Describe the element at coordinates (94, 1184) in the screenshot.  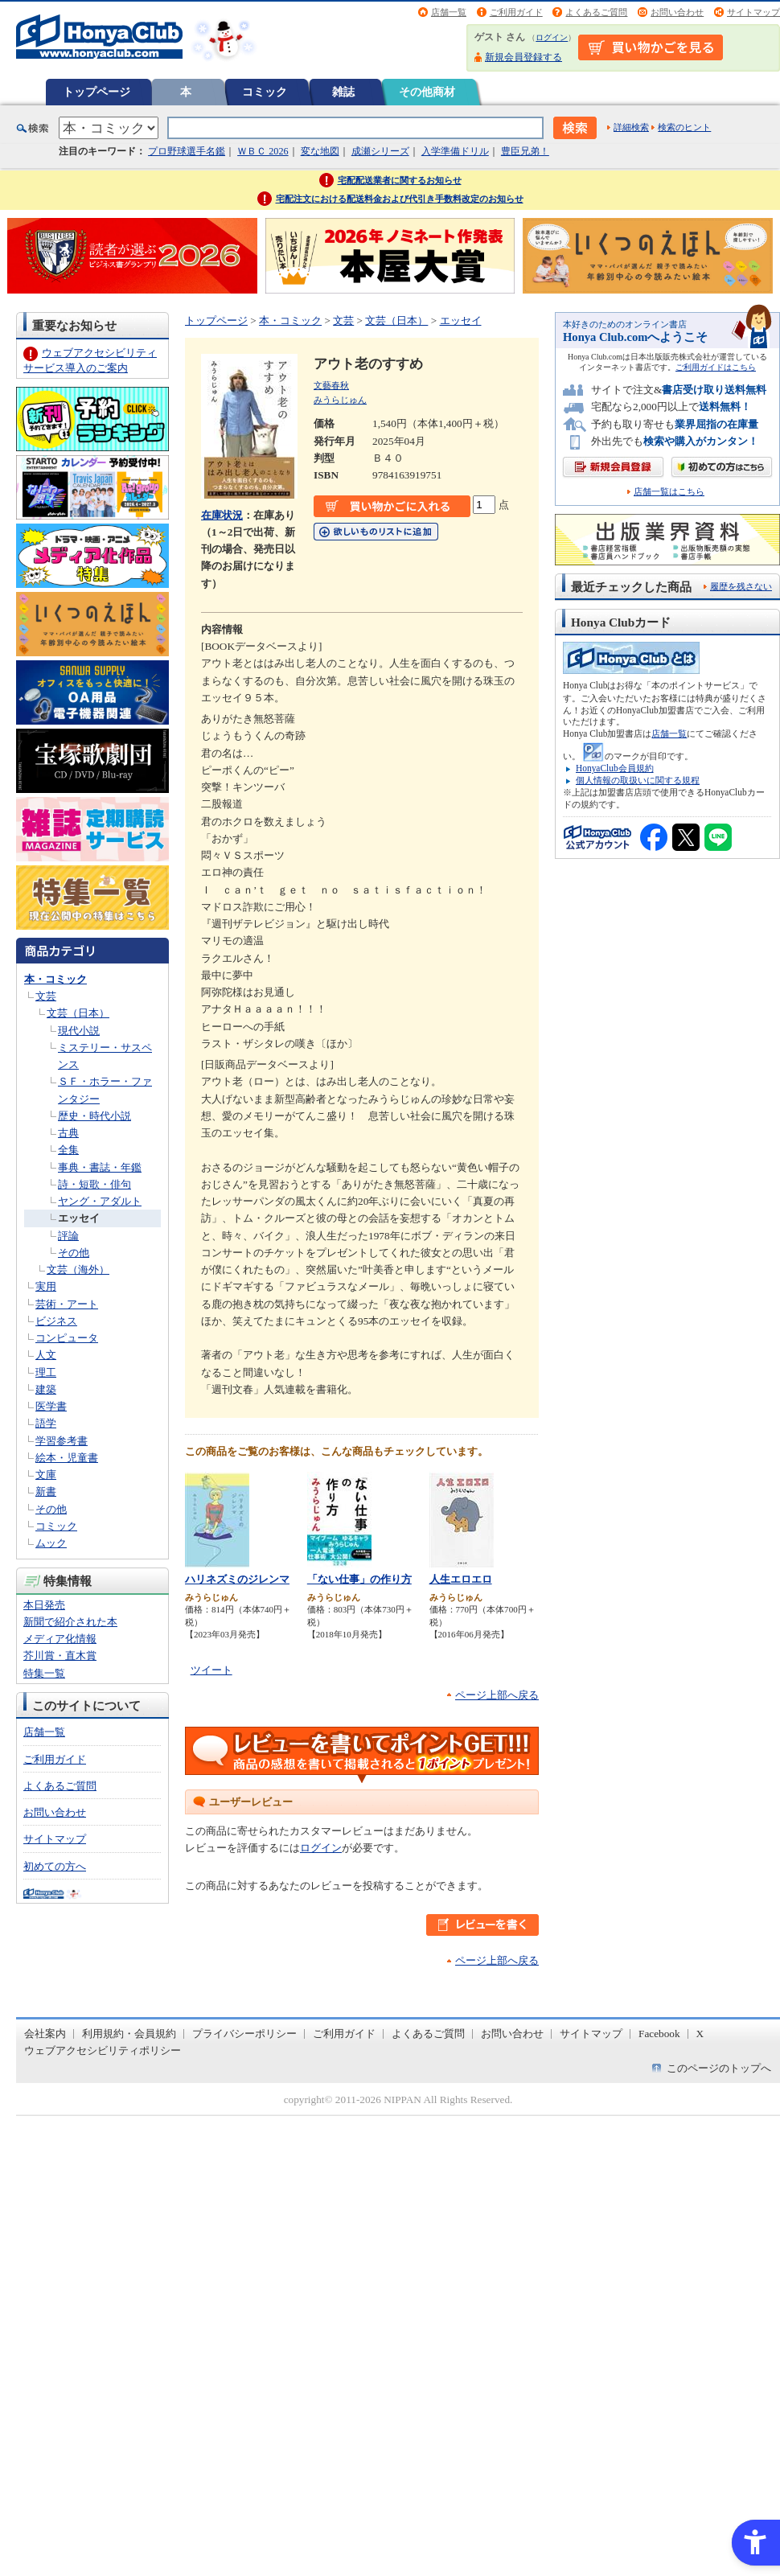
I see `詩・短歌・俳句` at that location.